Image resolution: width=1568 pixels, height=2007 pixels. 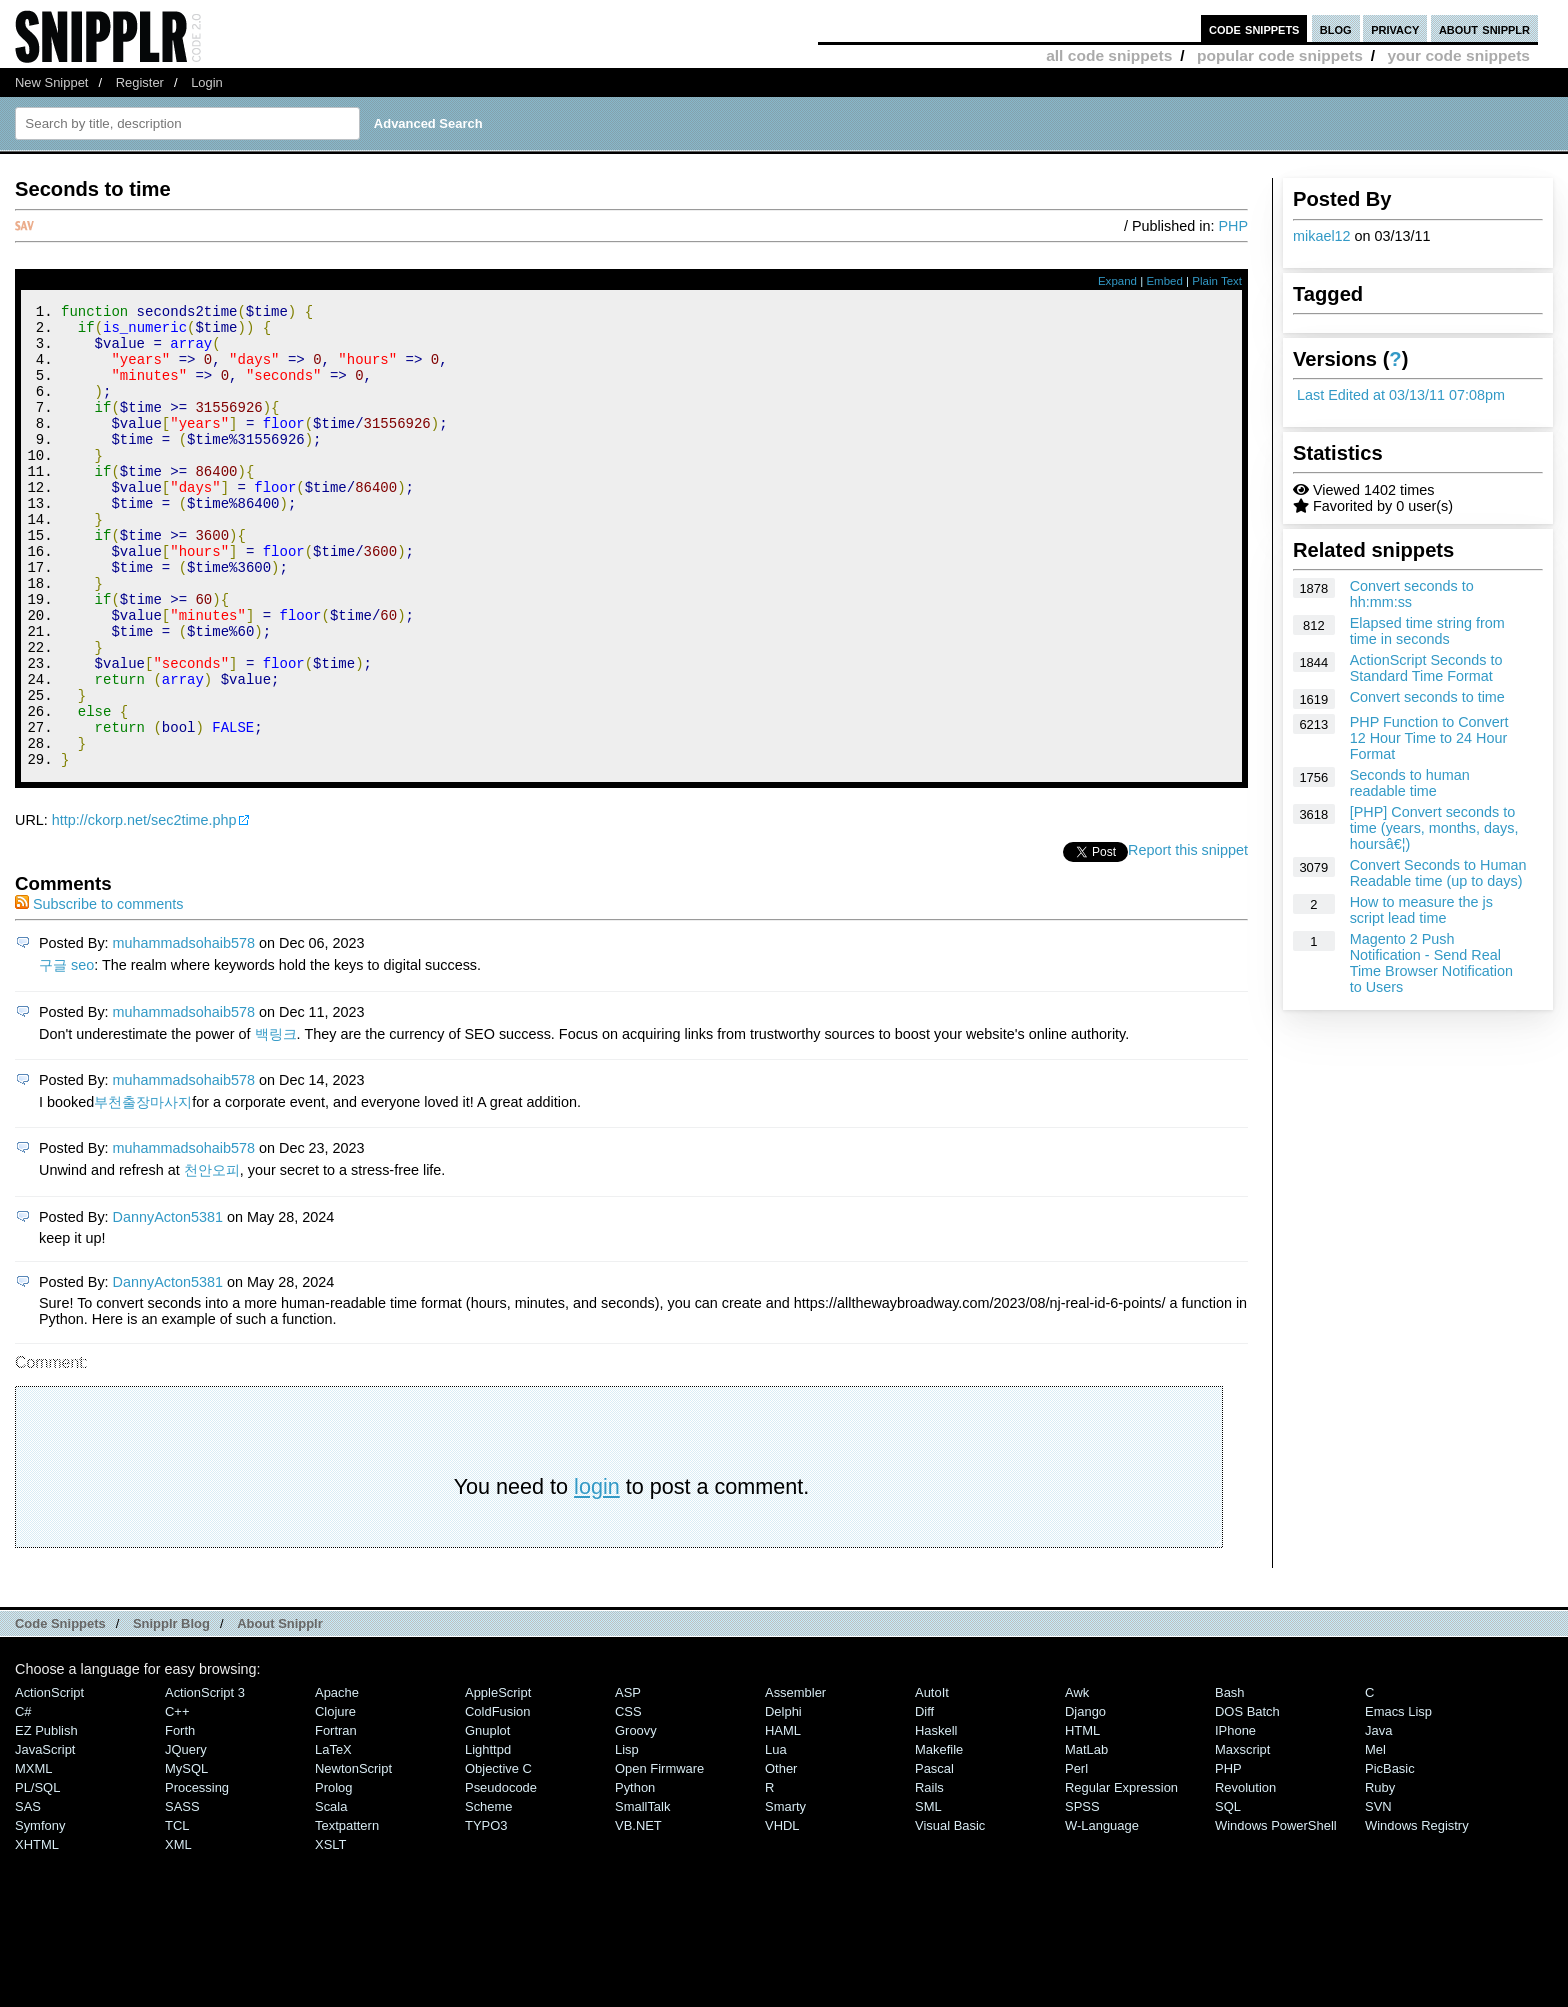 What do you see at coordinates (1427, 697) in the screenshot?
I see `Convert seconds to time` at bounding box center [1427, 697].